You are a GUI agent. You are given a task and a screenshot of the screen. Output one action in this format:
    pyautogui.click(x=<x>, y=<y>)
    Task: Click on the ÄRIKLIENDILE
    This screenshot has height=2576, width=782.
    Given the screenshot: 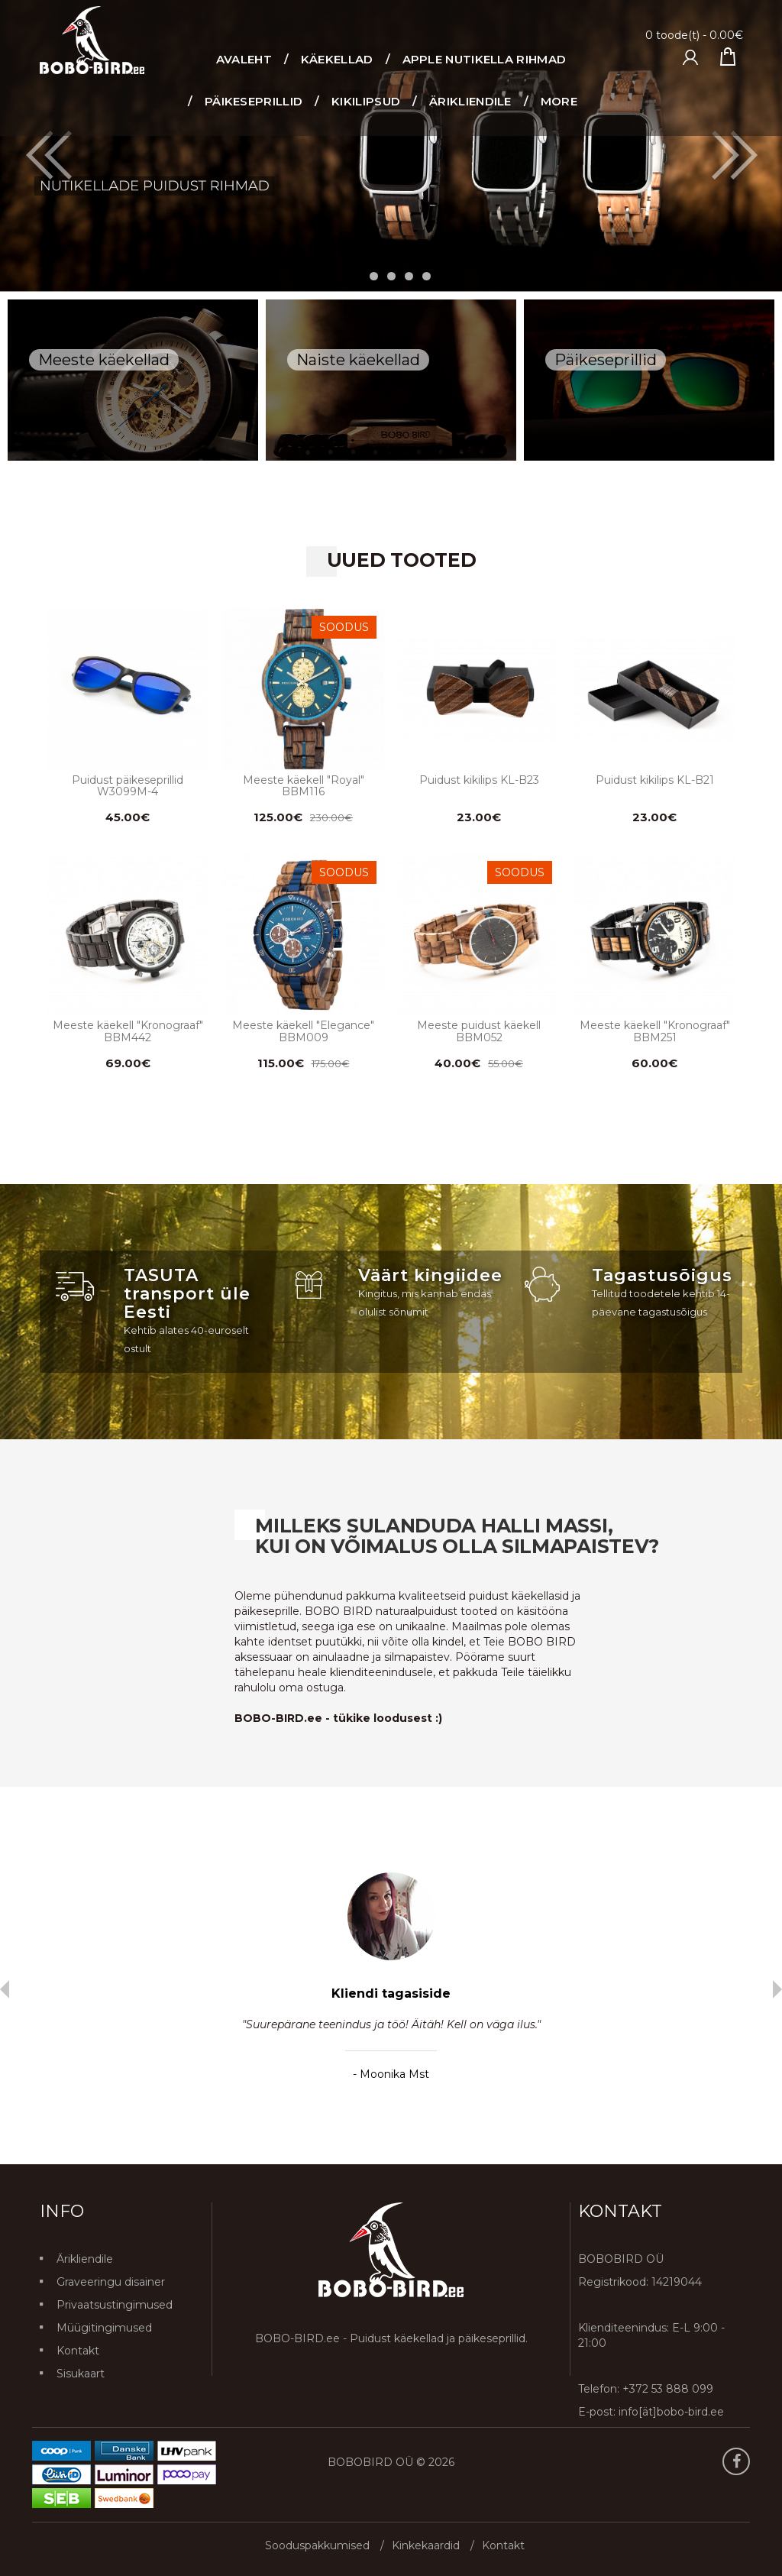 What is the action you would take?
    pyautogui.click(x=470, y=101)
    